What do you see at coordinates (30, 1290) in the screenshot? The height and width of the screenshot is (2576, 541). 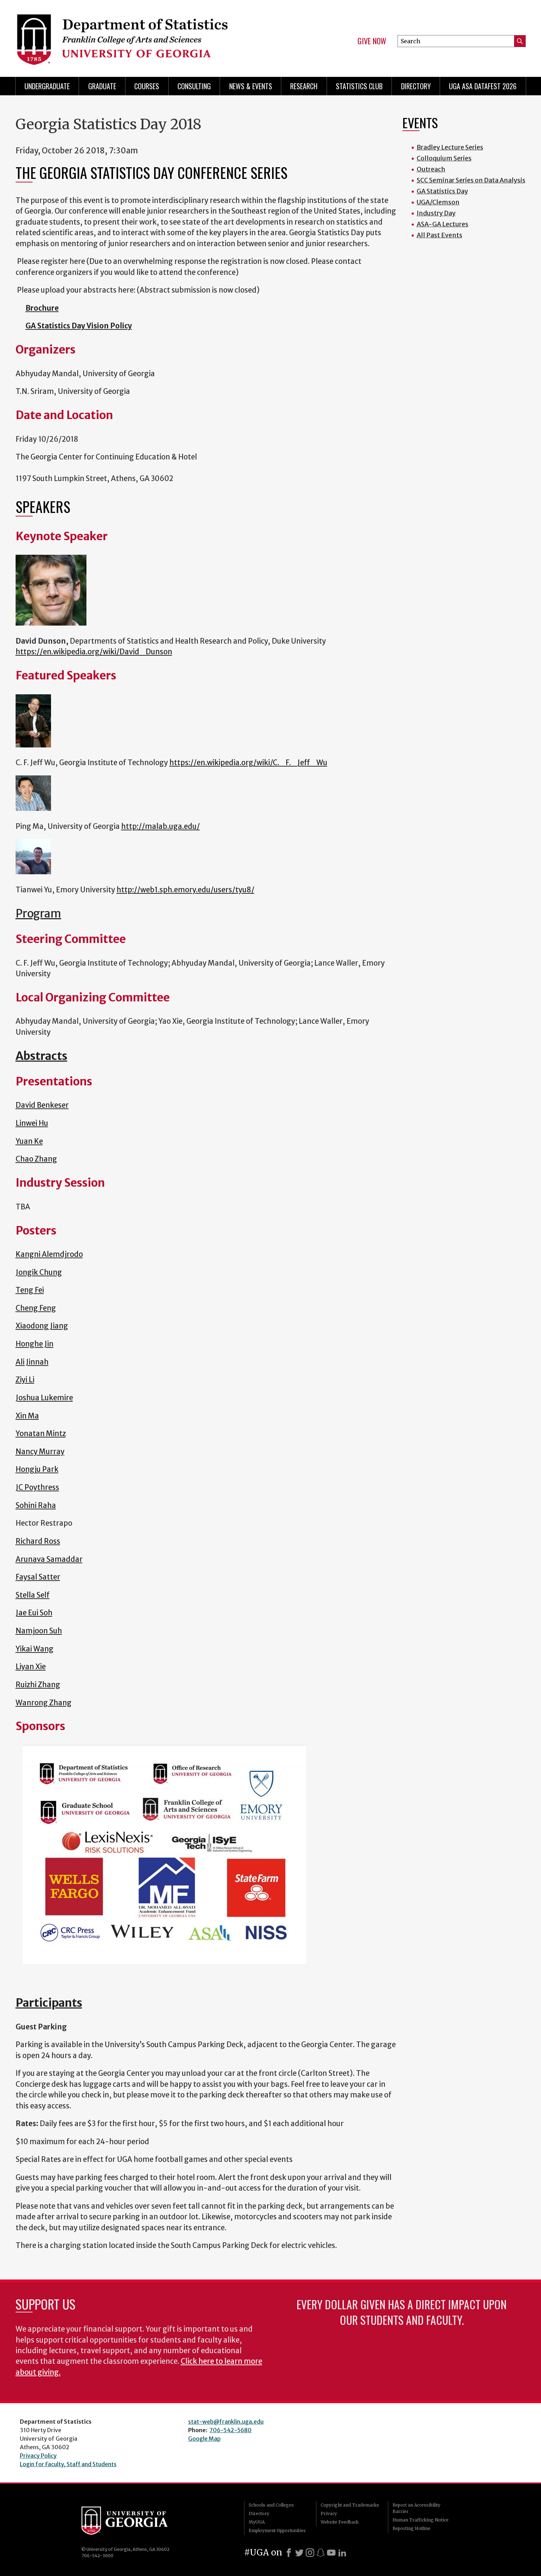 I see `Teng Fei` at bounding box center [30, 1290].